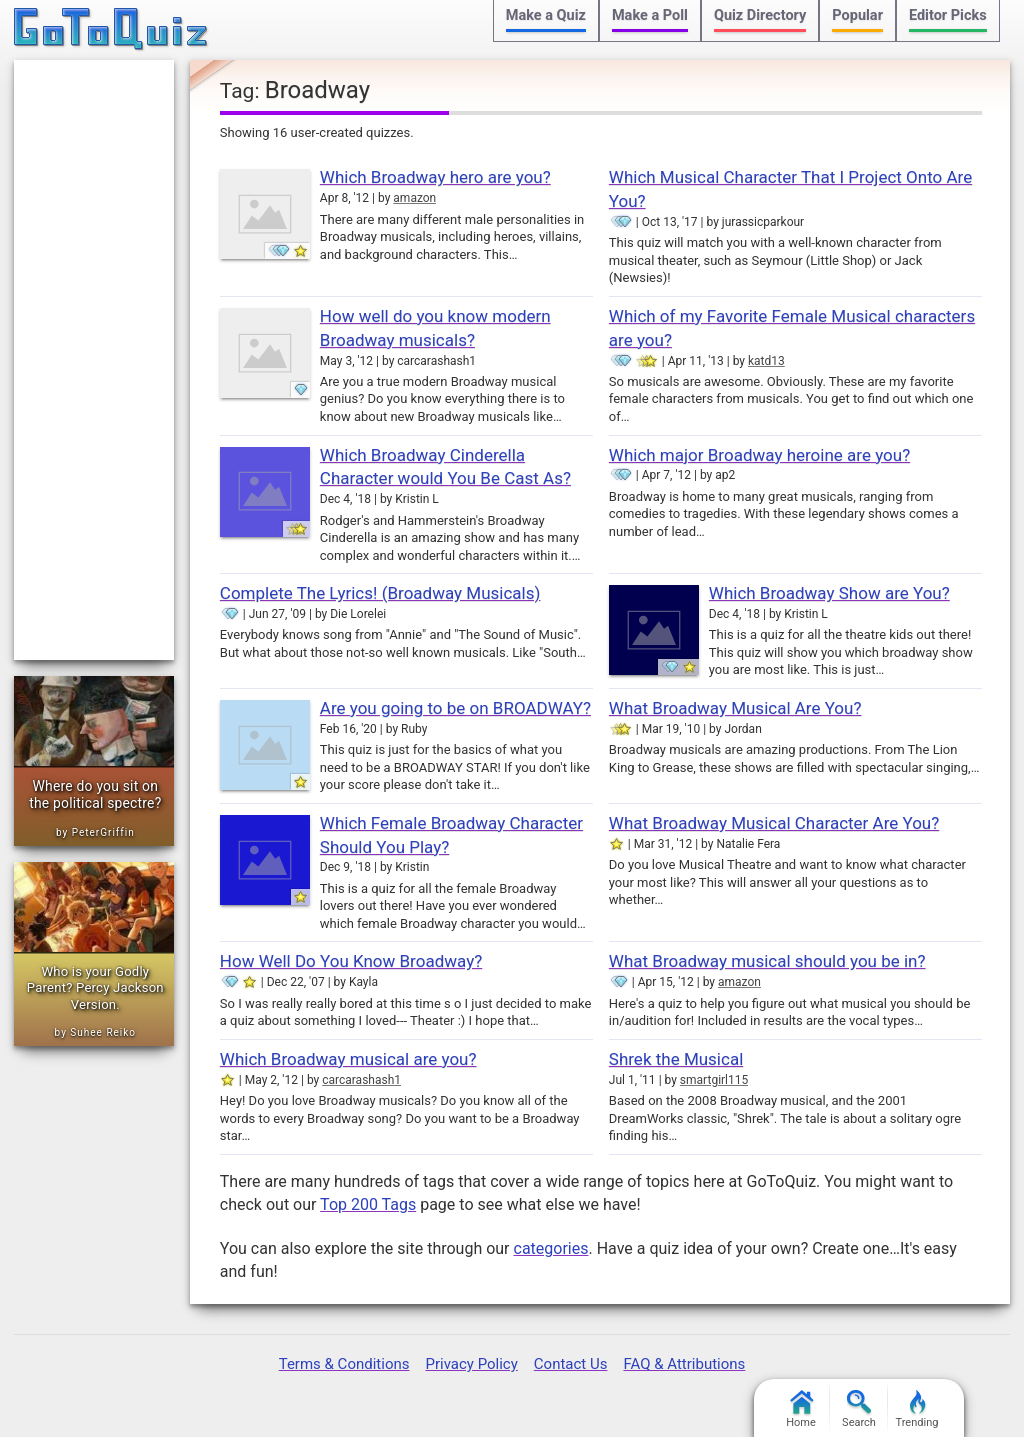 The height and width of the screenshot is (1437, 1024). Describe the element at coordinates (790, 189) in the screenshot. I see `Which Musical Character That I Project Onto Are You?` at that location.